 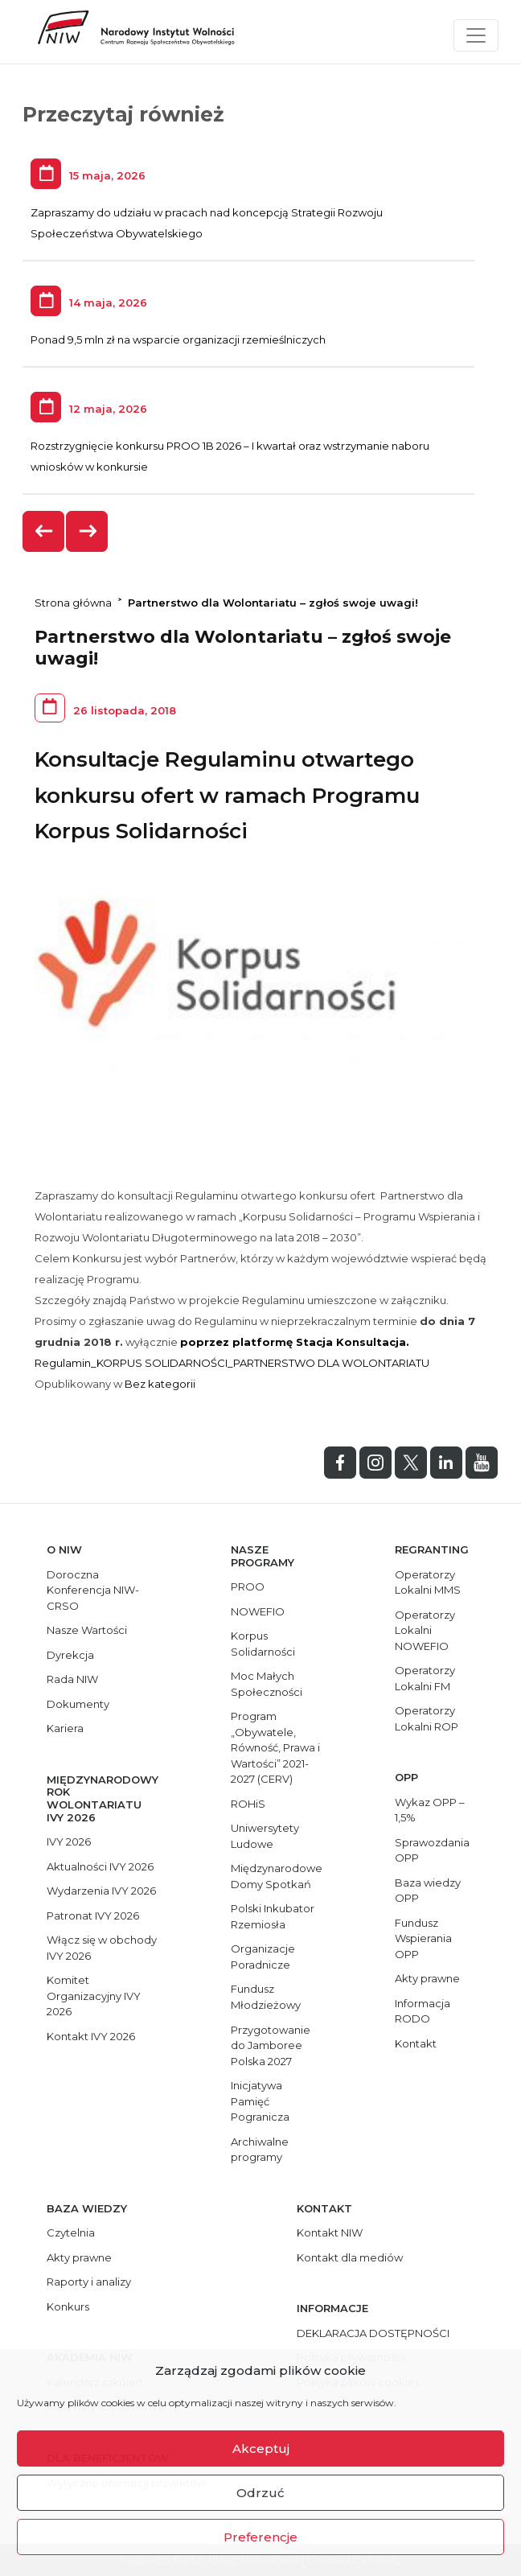 What do you see at coordinates (475, 35) in the screenshot?
I see `[Toggle navigation]` at bounding box center [475, 35].